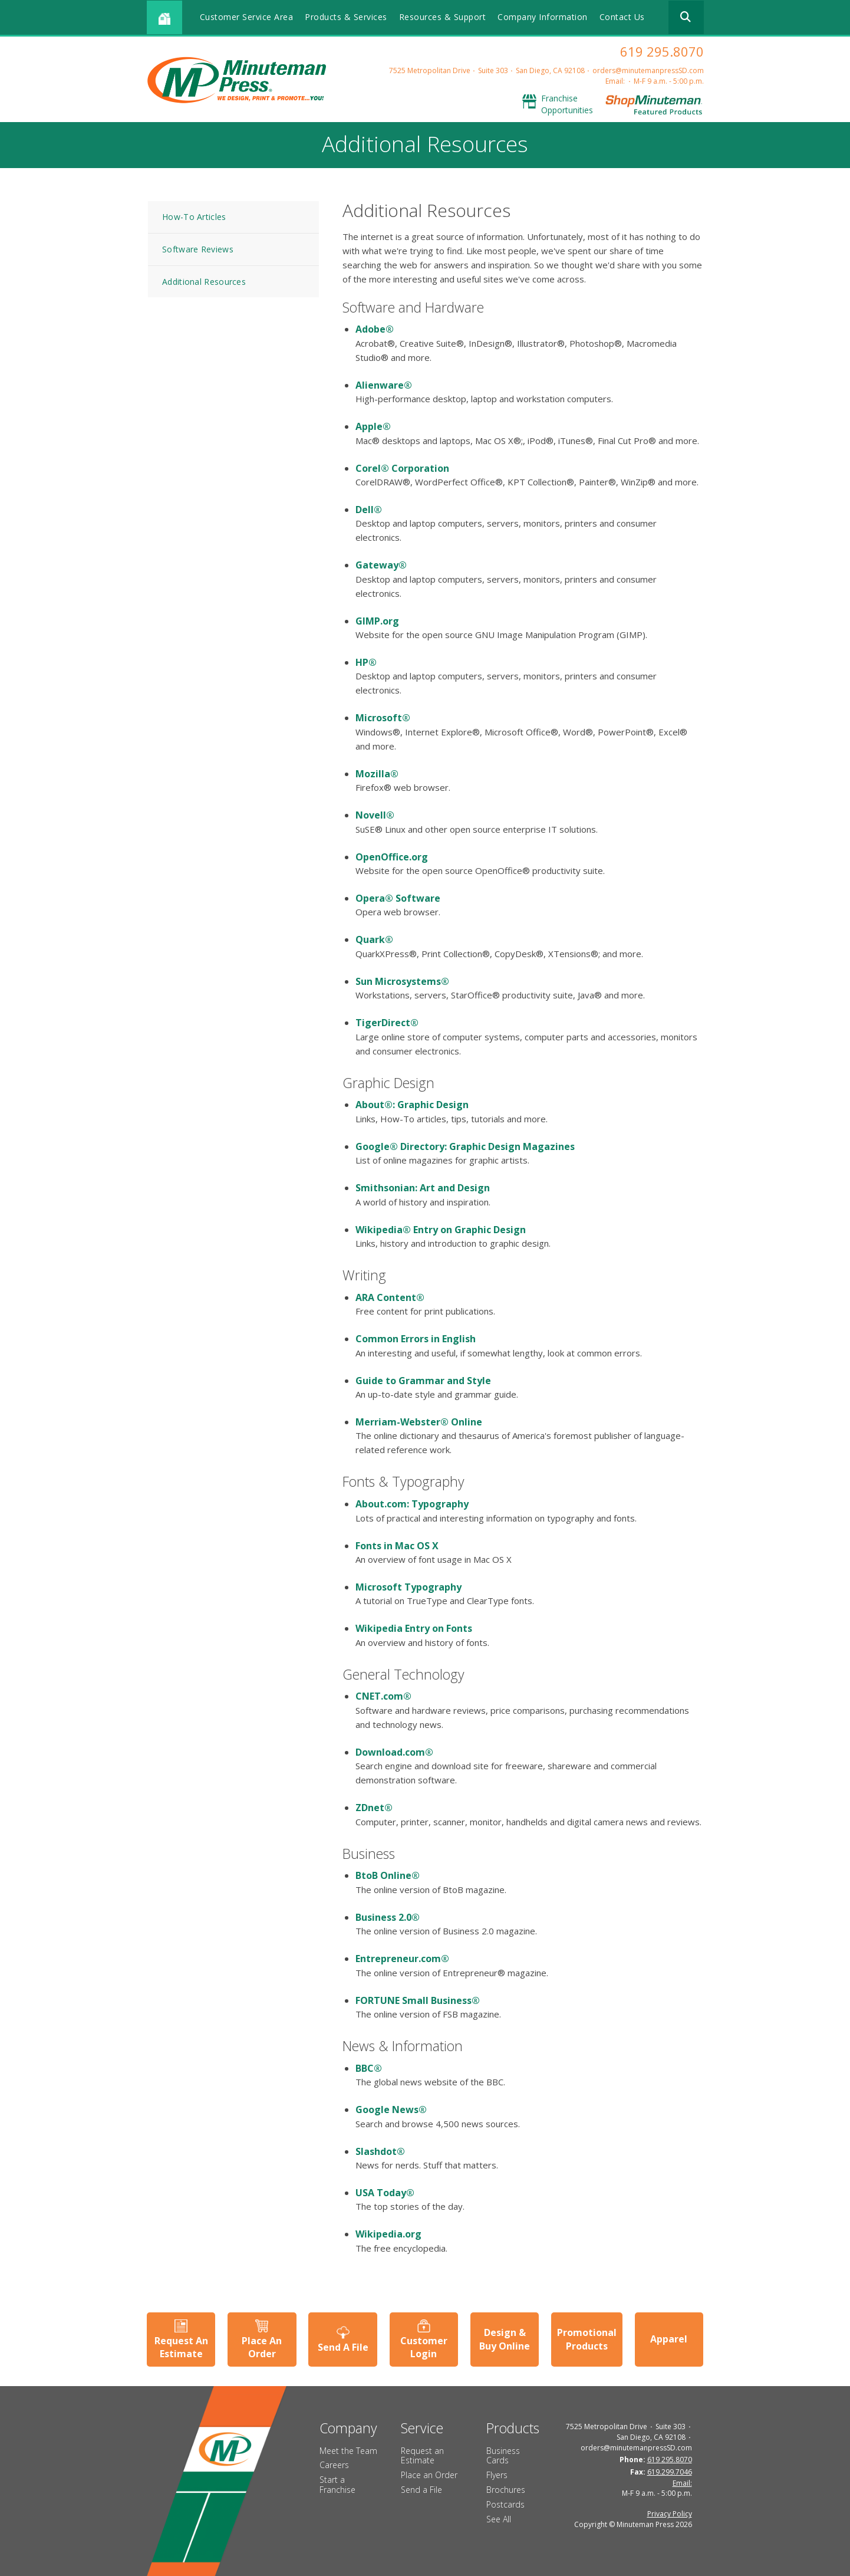 The width and height of the screenshot is (850, 2576). What do you see at coordinates (622, 16) in the screenshot?
I see `Contact Us` at bounding box center [622, 16].